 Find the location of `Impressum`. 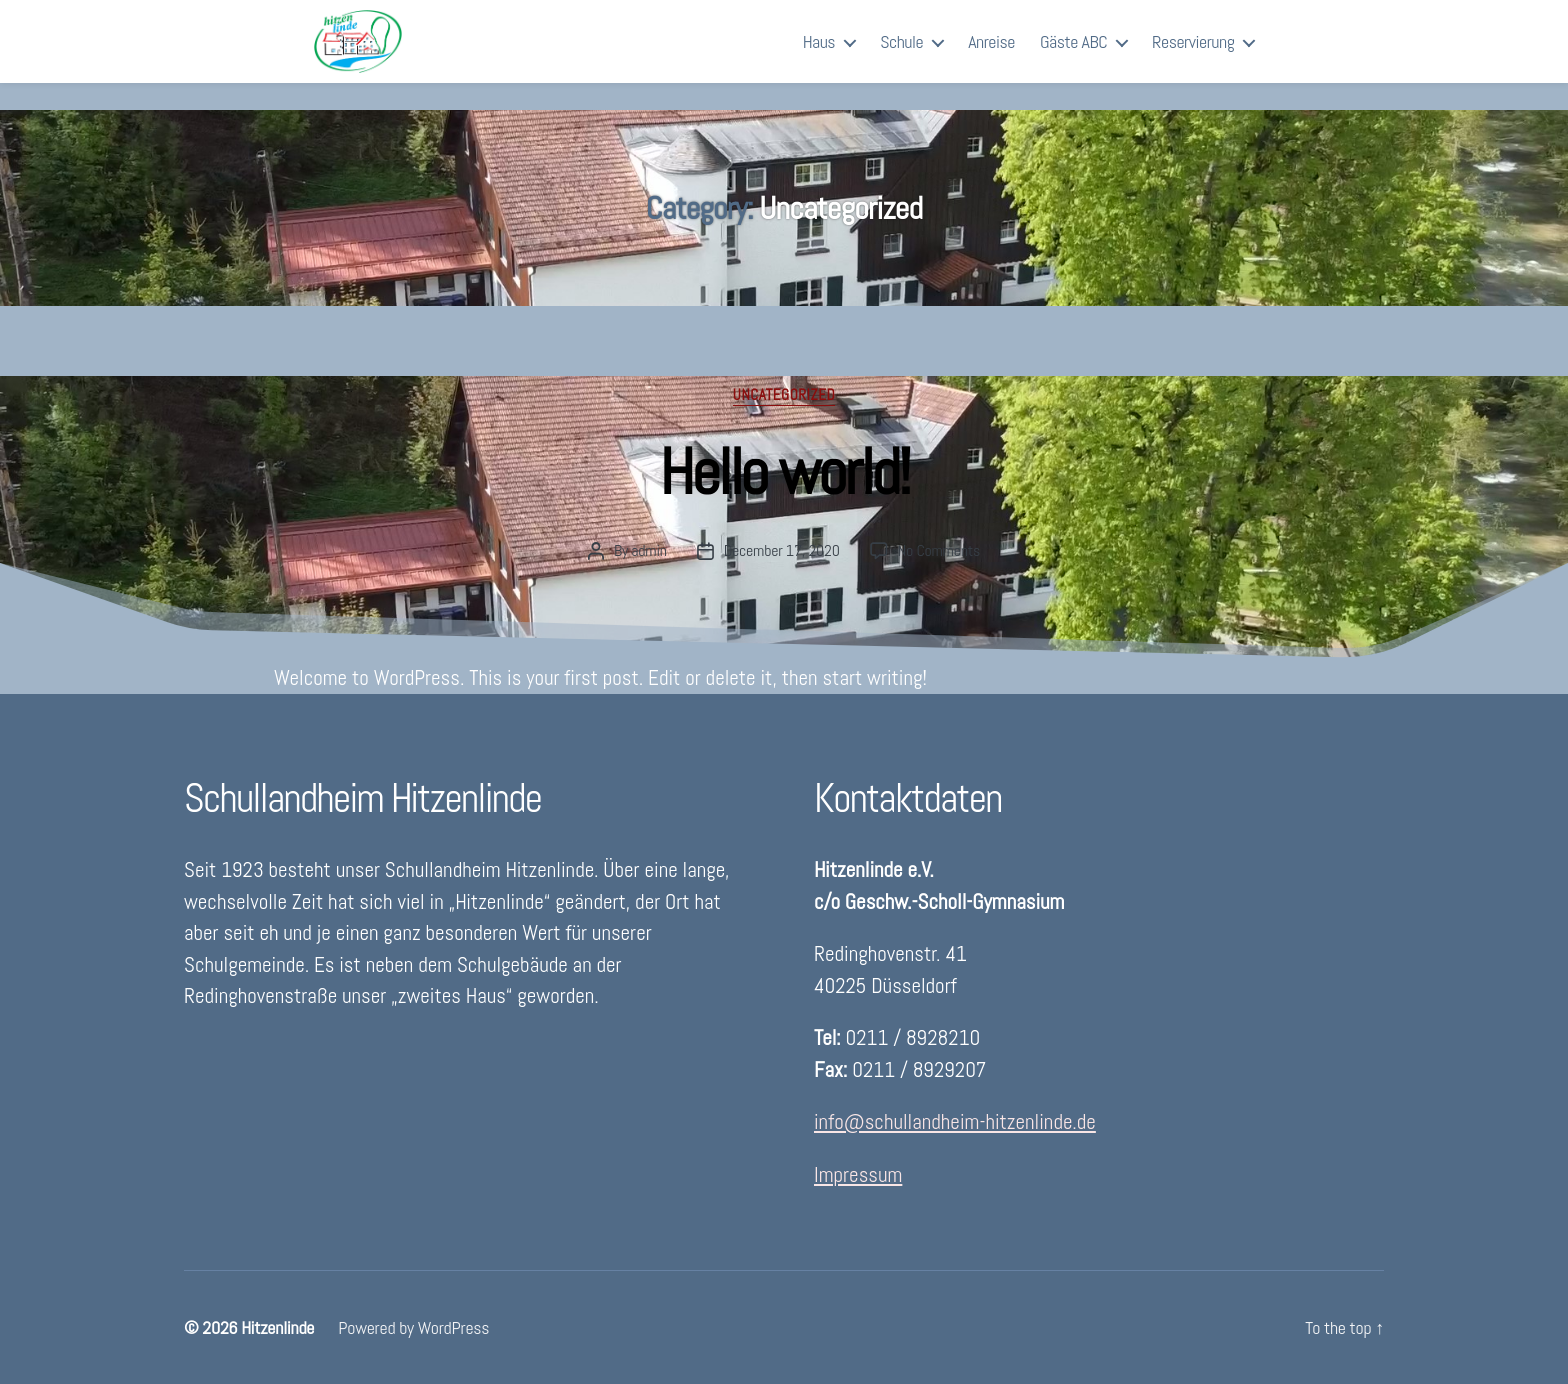

Impressum is located at coordinates (858, 1174).